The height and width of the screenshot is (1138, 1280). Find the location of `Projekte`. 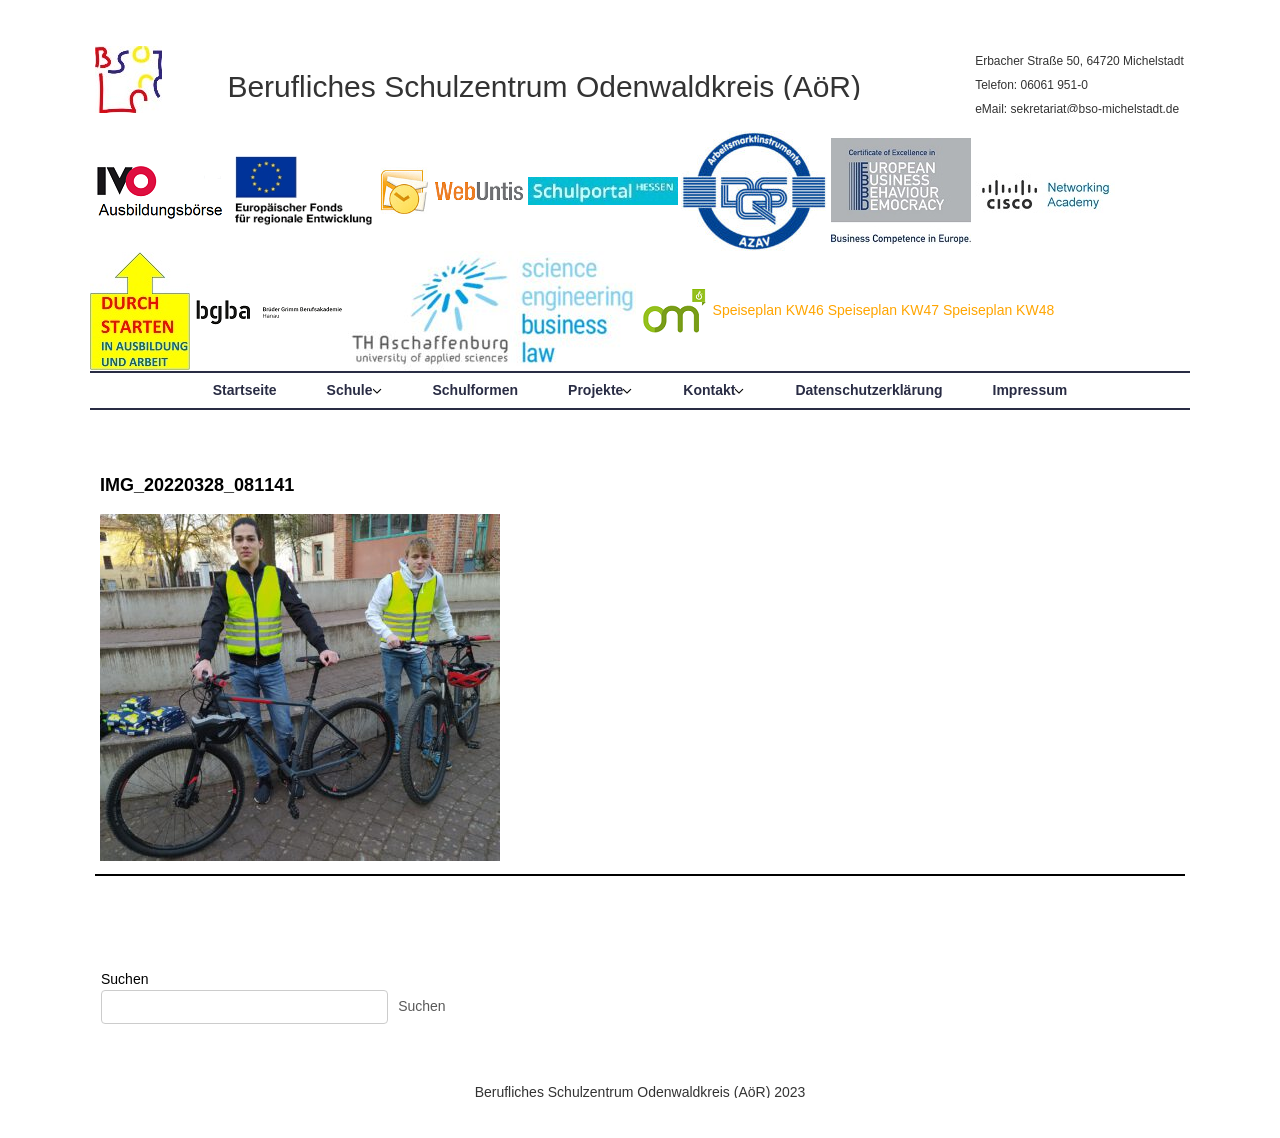

Projekte is located at coordinates (595, 390).